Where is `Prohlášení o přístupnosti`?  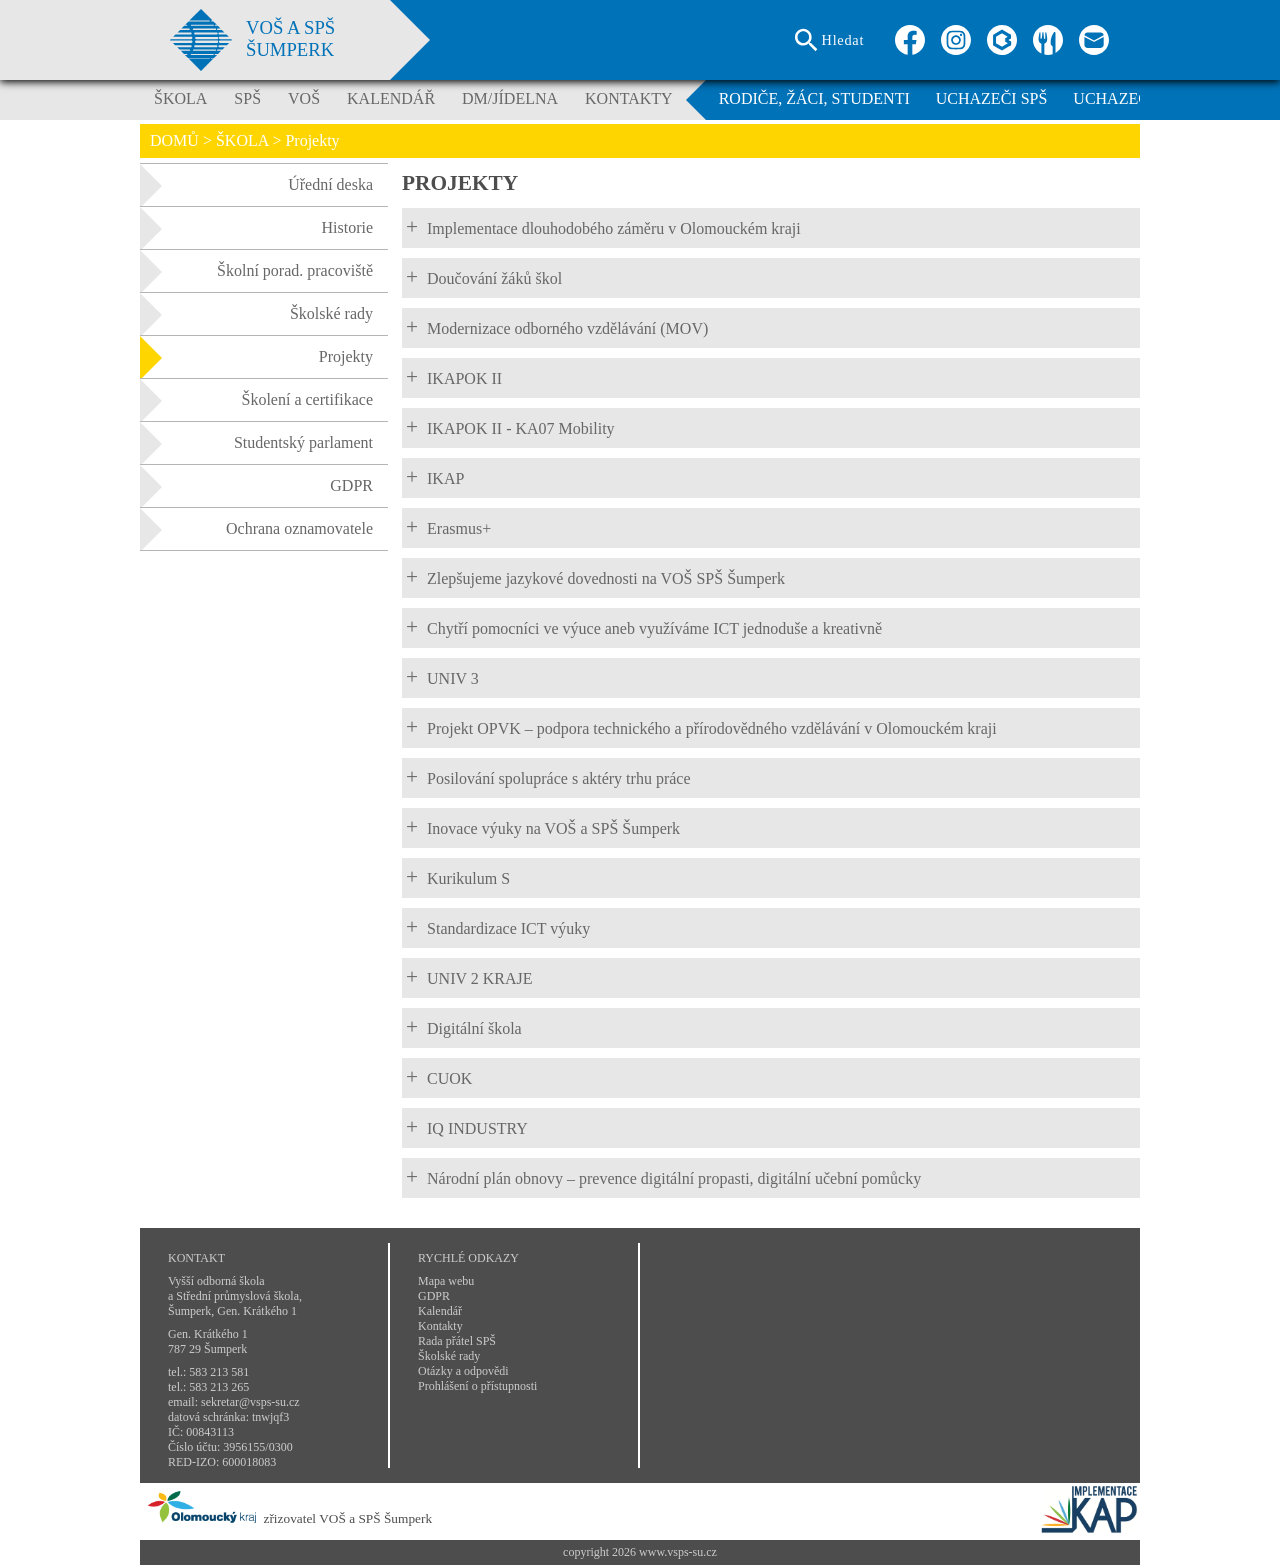 Prohlášení o přístupnosti is located at coordinates (477, 1386).